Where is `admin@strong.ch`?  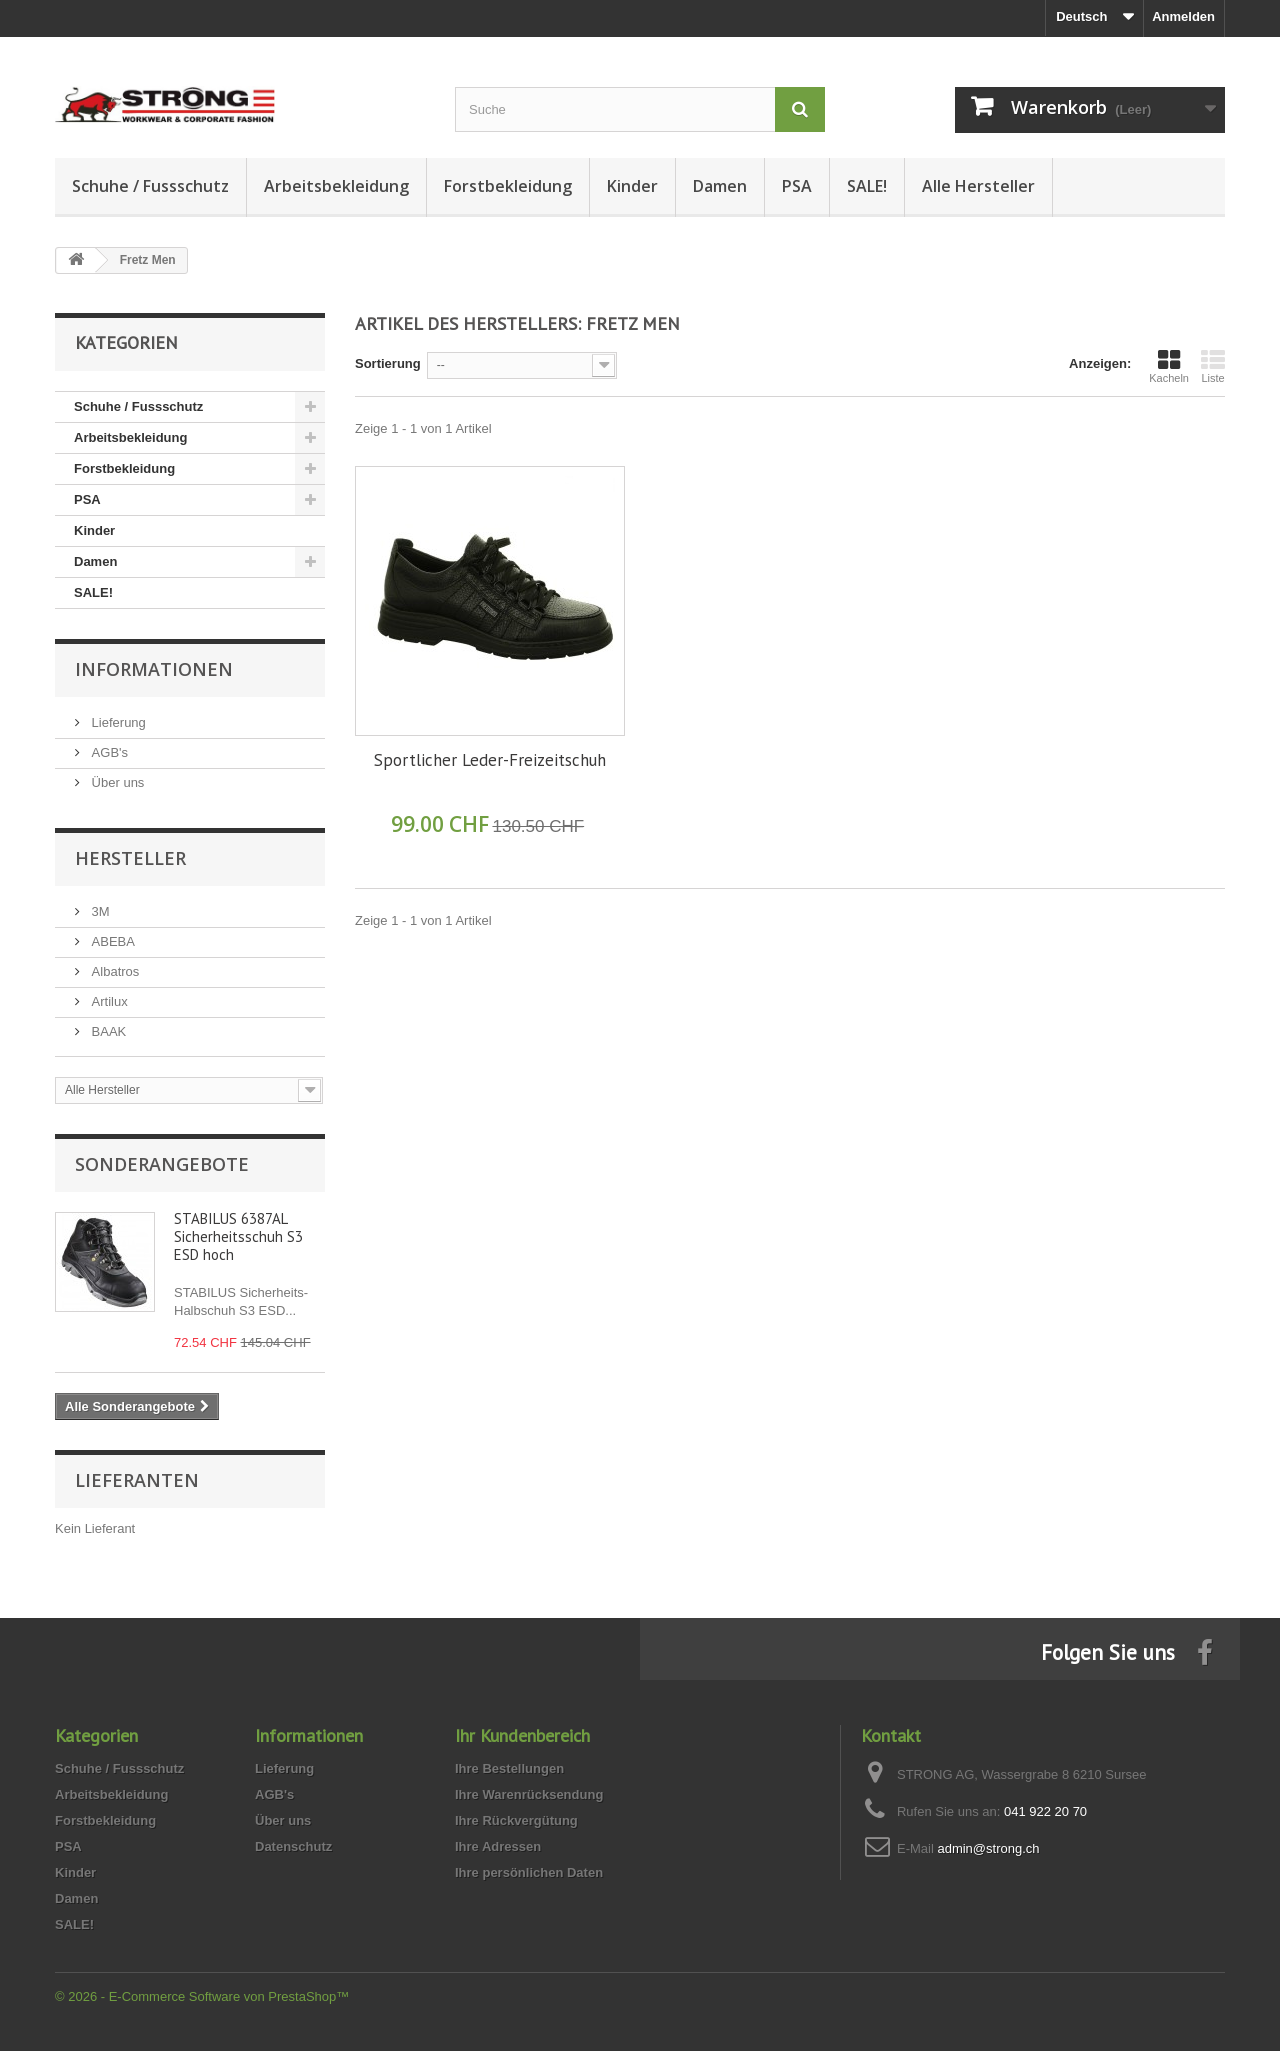
admin@strong.ch is located at coordinates (988, 1848).